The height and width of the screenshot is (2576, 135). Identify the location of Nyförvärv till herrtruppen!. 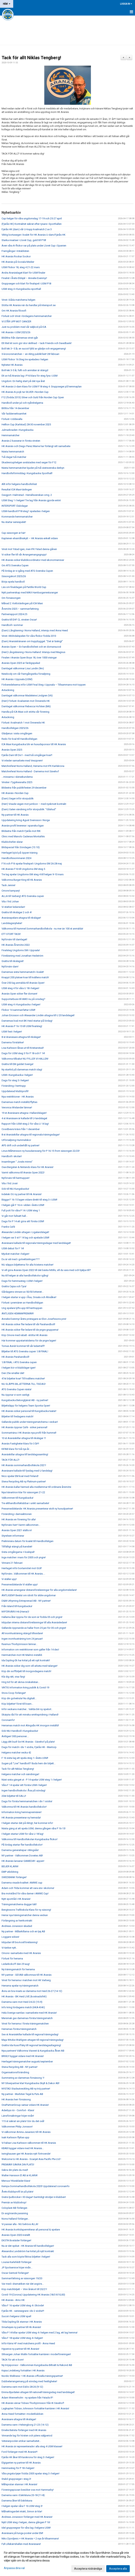
(16, 1177).